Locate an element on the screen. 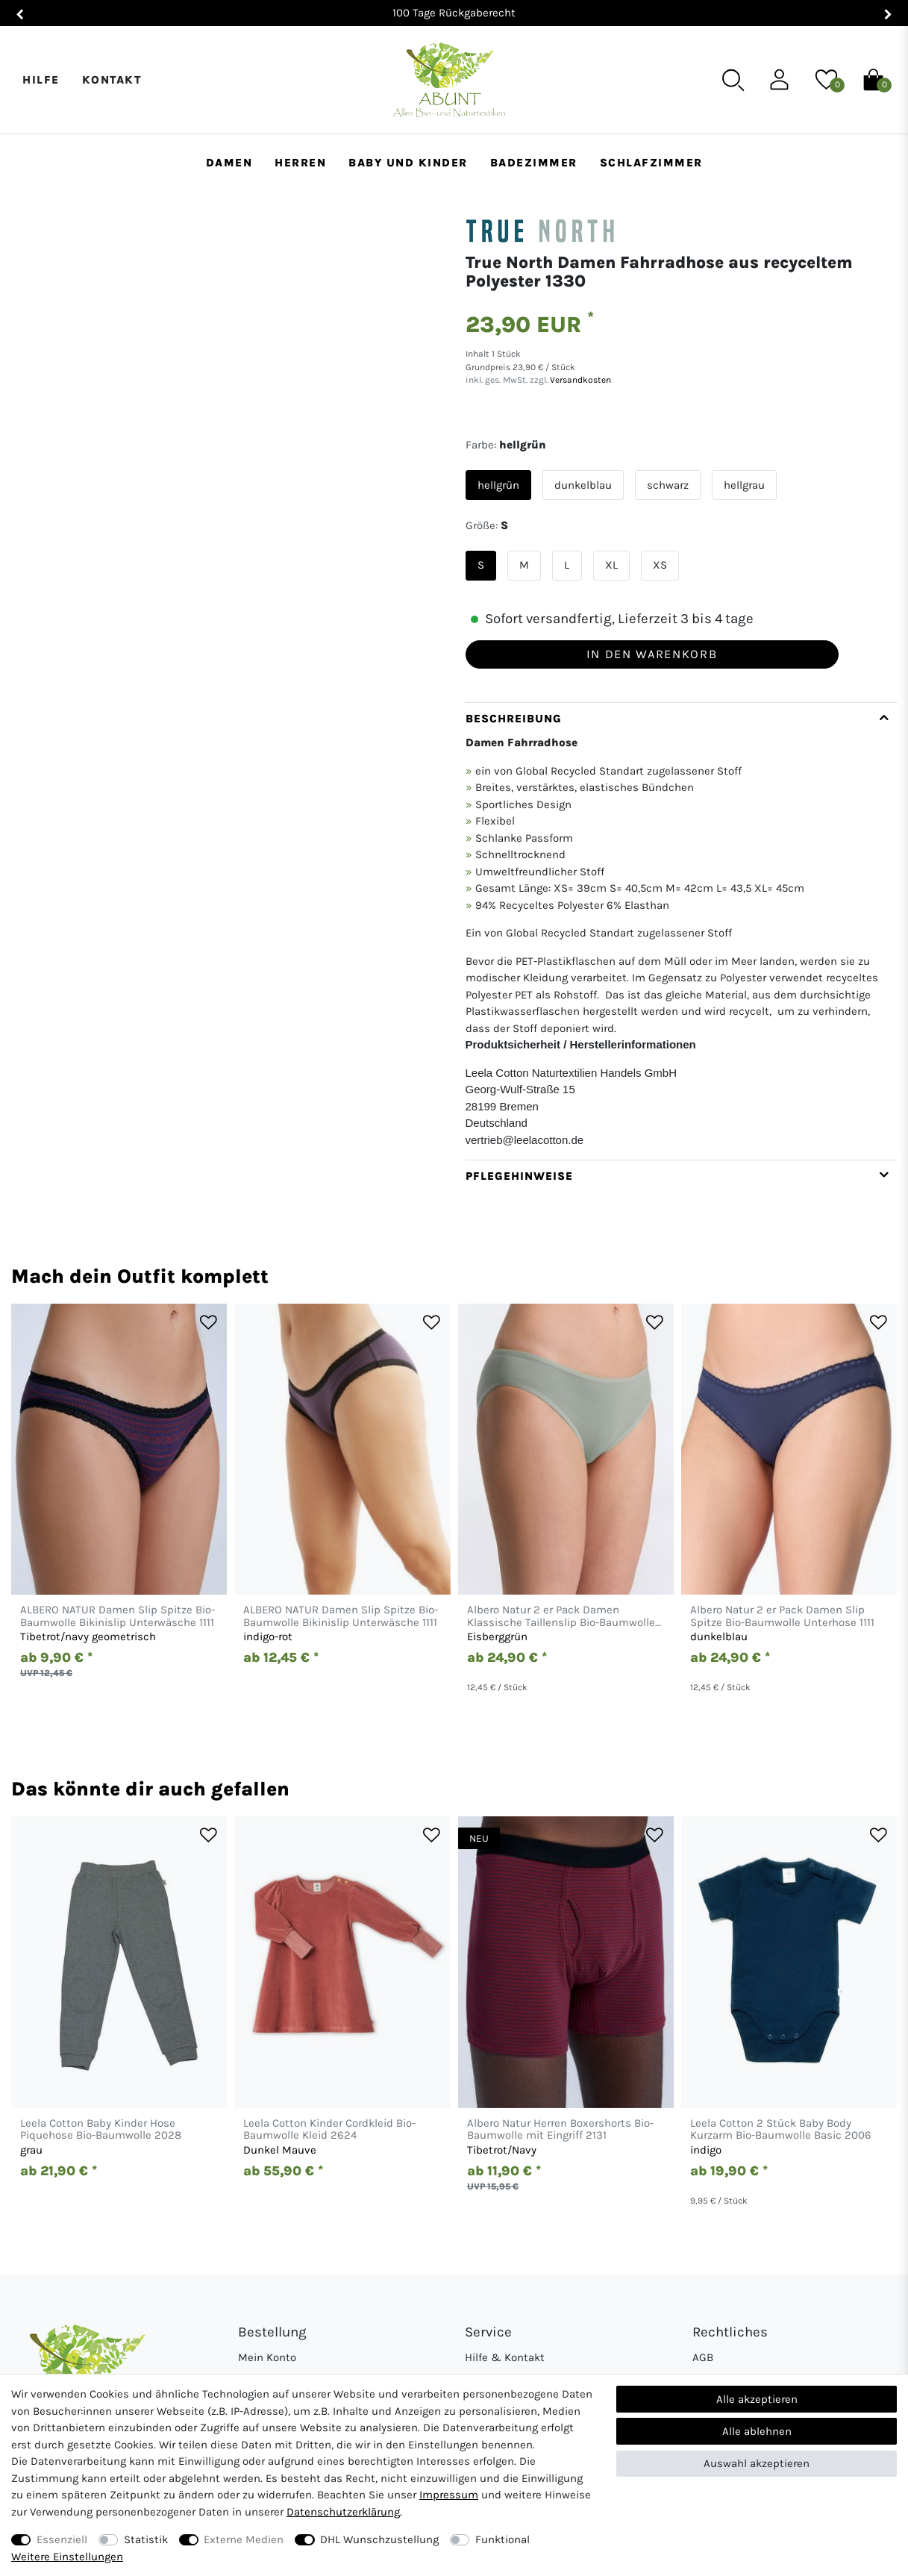 This screenshot has height=2576, width=908. AGB is located at coordinates (702, 2357).